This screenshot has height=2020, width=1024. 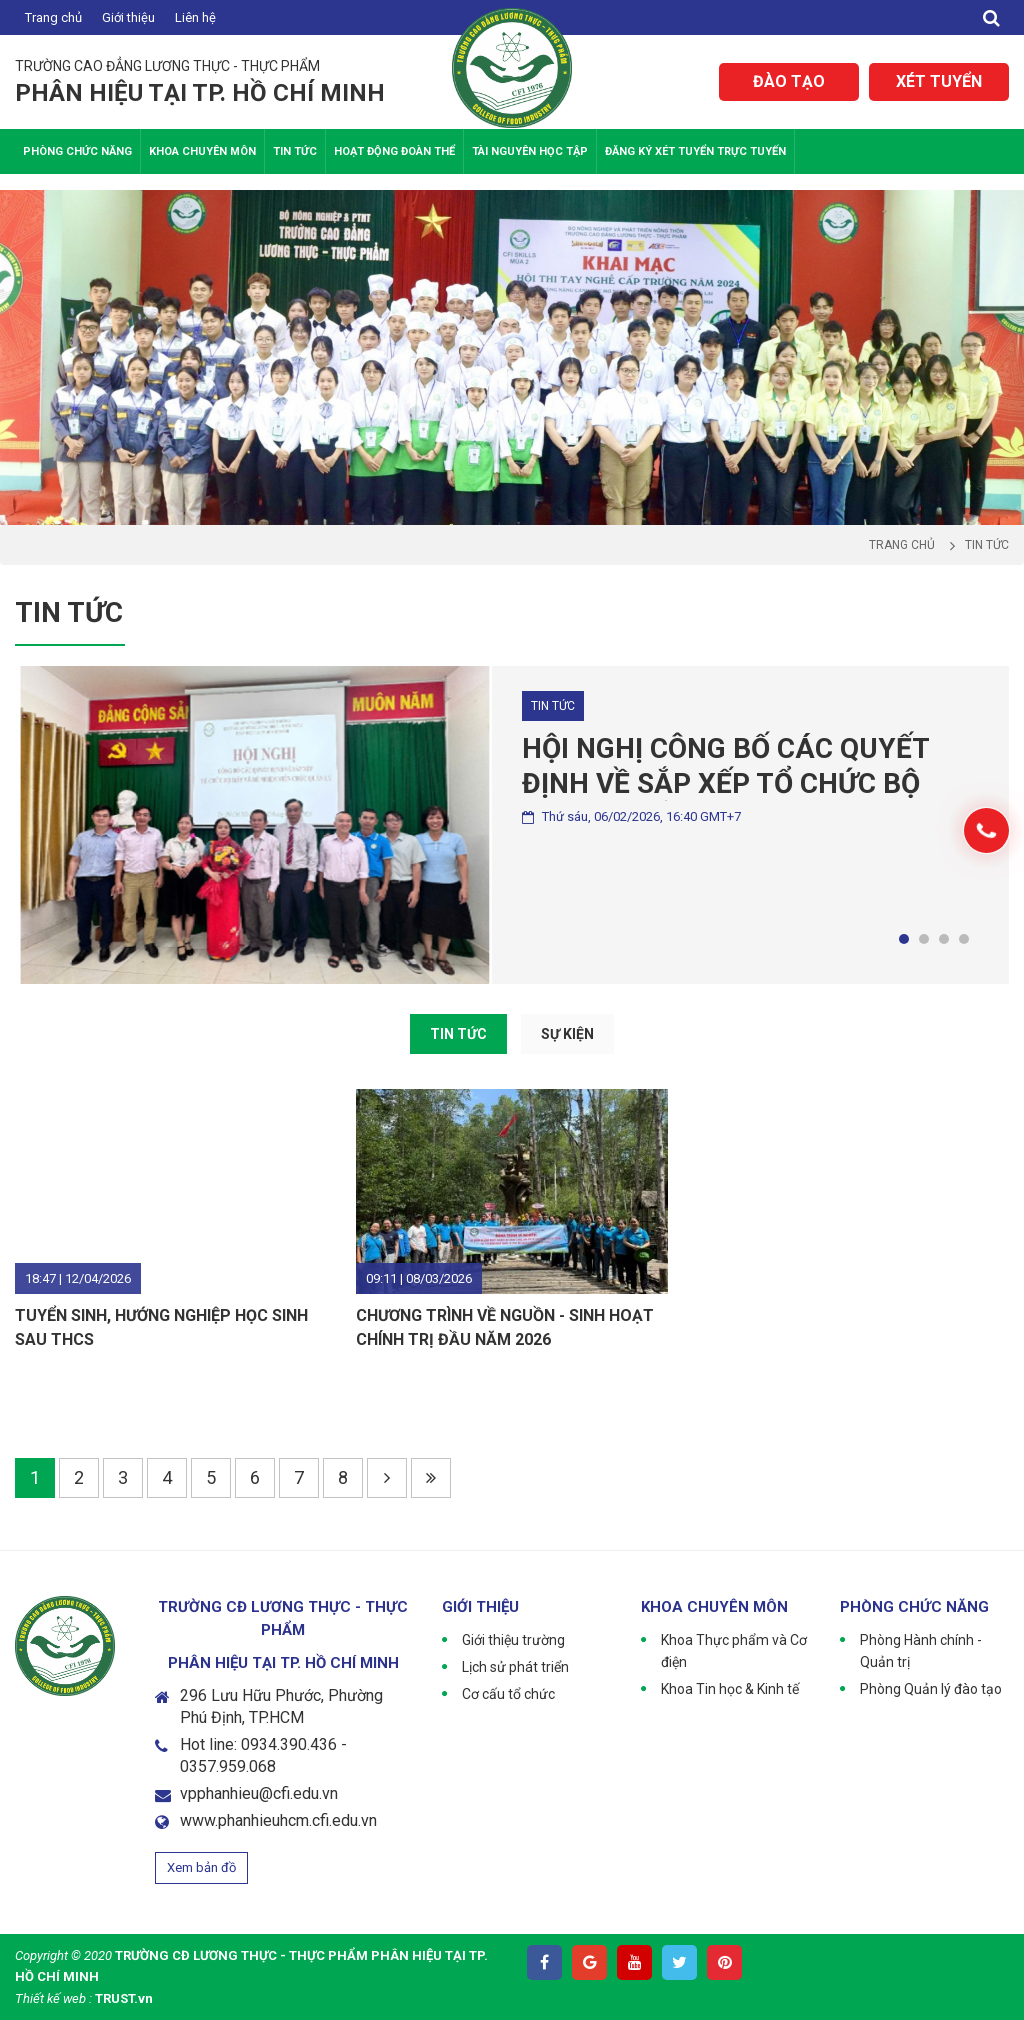 What do you see at coordinates (725, 766) in the screenshot?
I see `HỘI NGHỊ CÔNG BỐ CÁC QUYẾT ĐỊNH VỀ SẮP XẾP TỔ CHỨC BỘ MÁY VÀ BỔ NHIỆM VIÊN CHỨC QUẢN LÝ` at bounding box center [725, 766].